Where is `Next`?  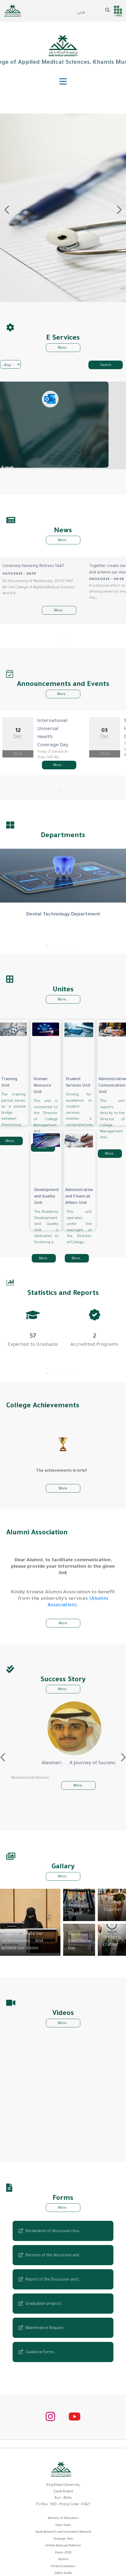 Next is located at coordinates (119, 207).